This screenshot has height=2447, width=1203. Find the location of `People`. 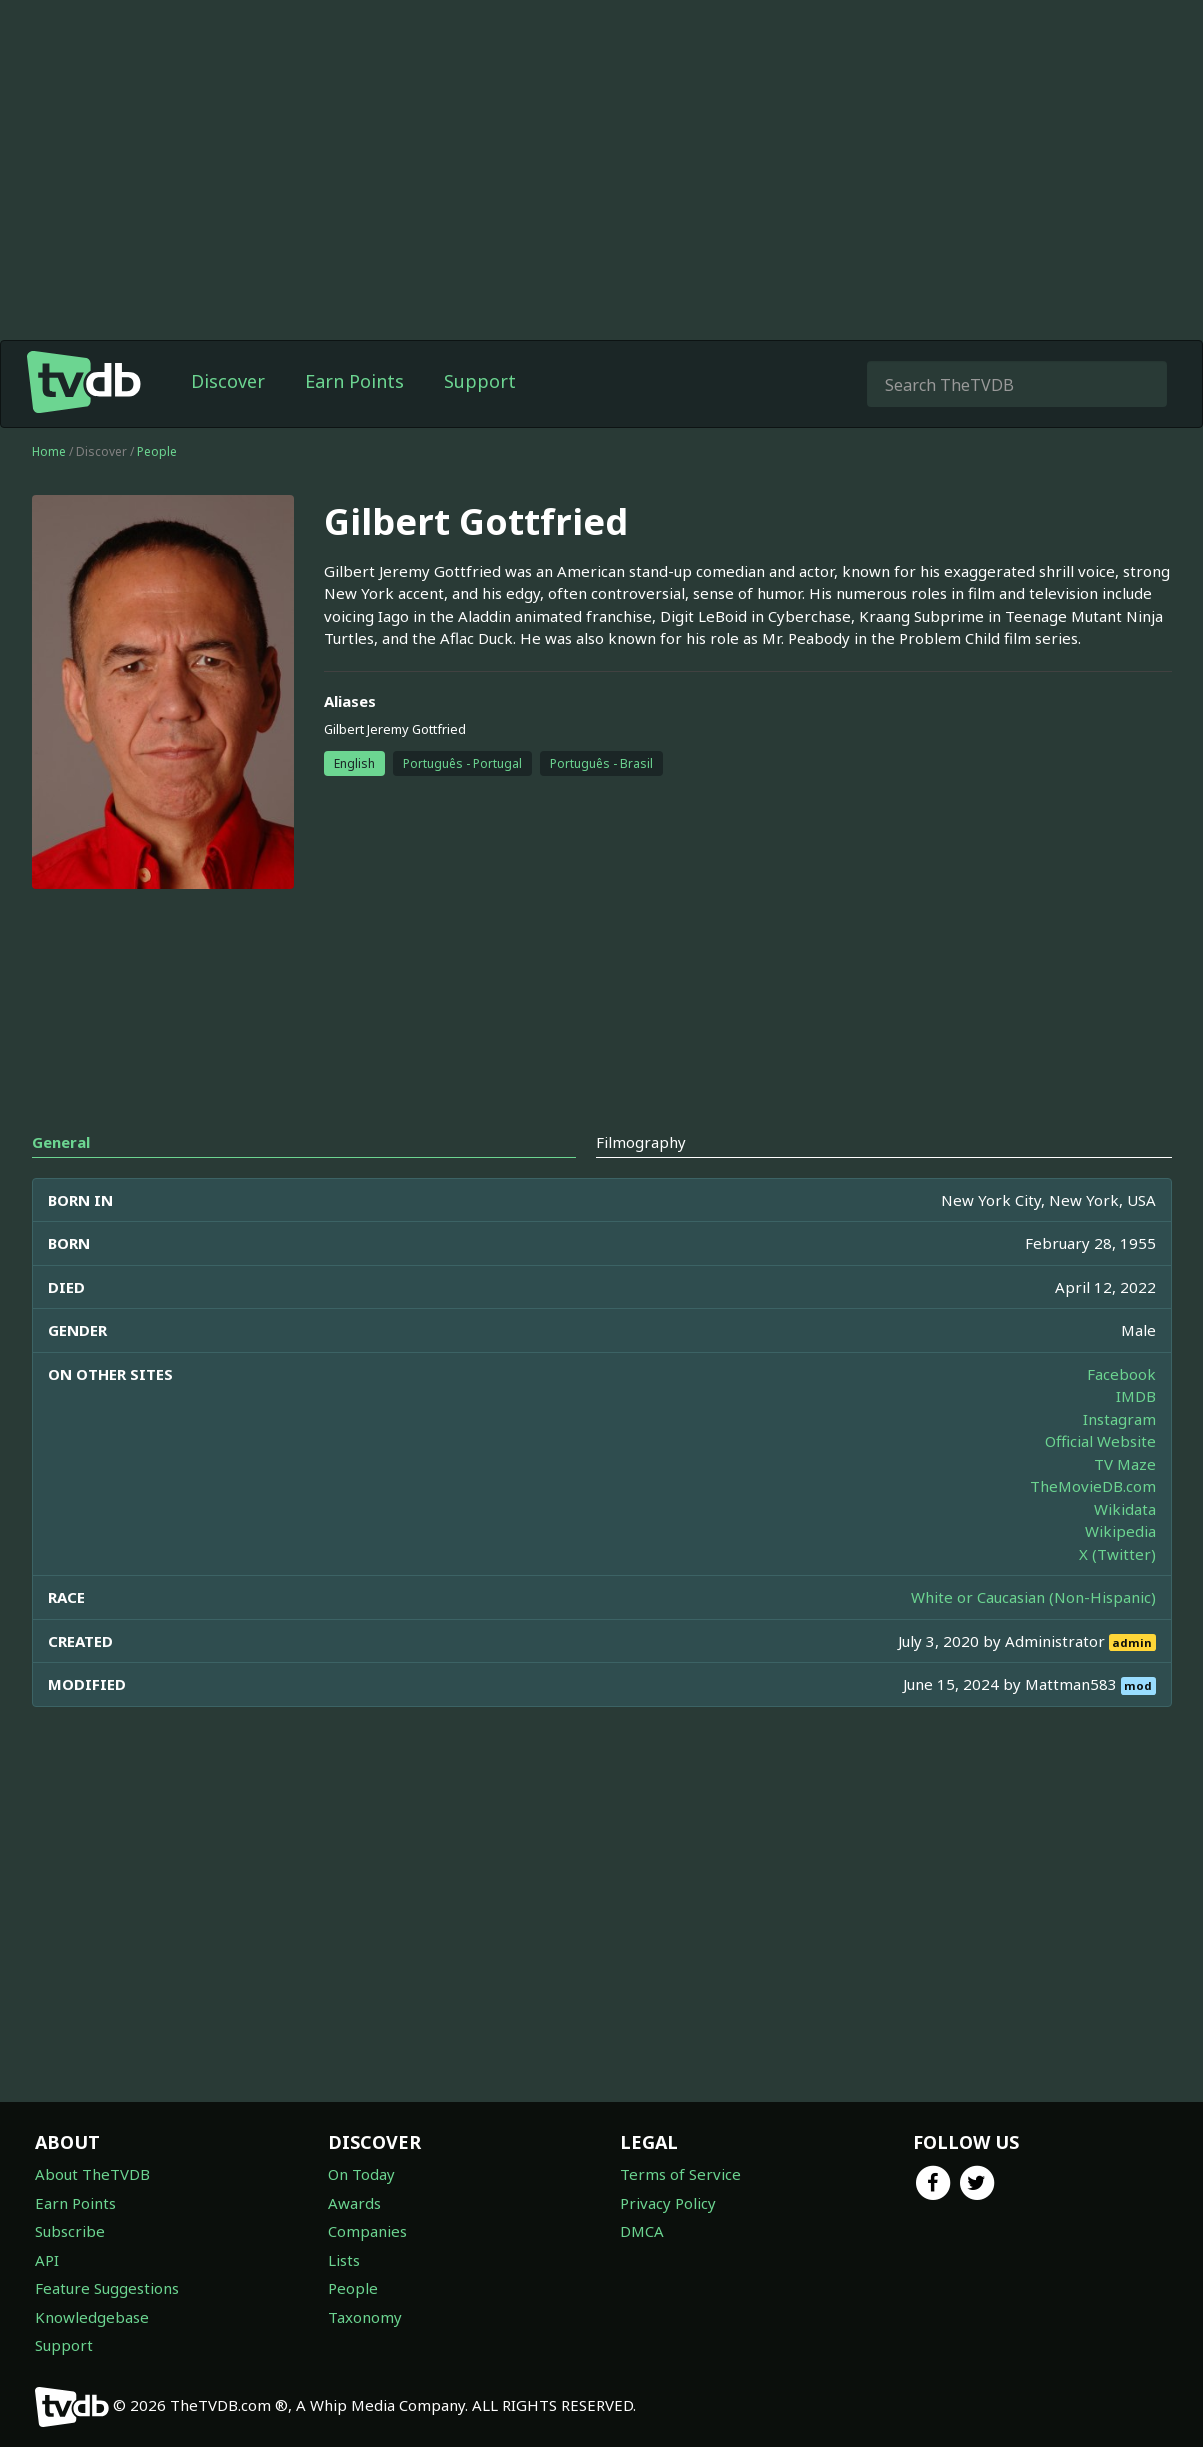

People is located at coordinates (157, 451).